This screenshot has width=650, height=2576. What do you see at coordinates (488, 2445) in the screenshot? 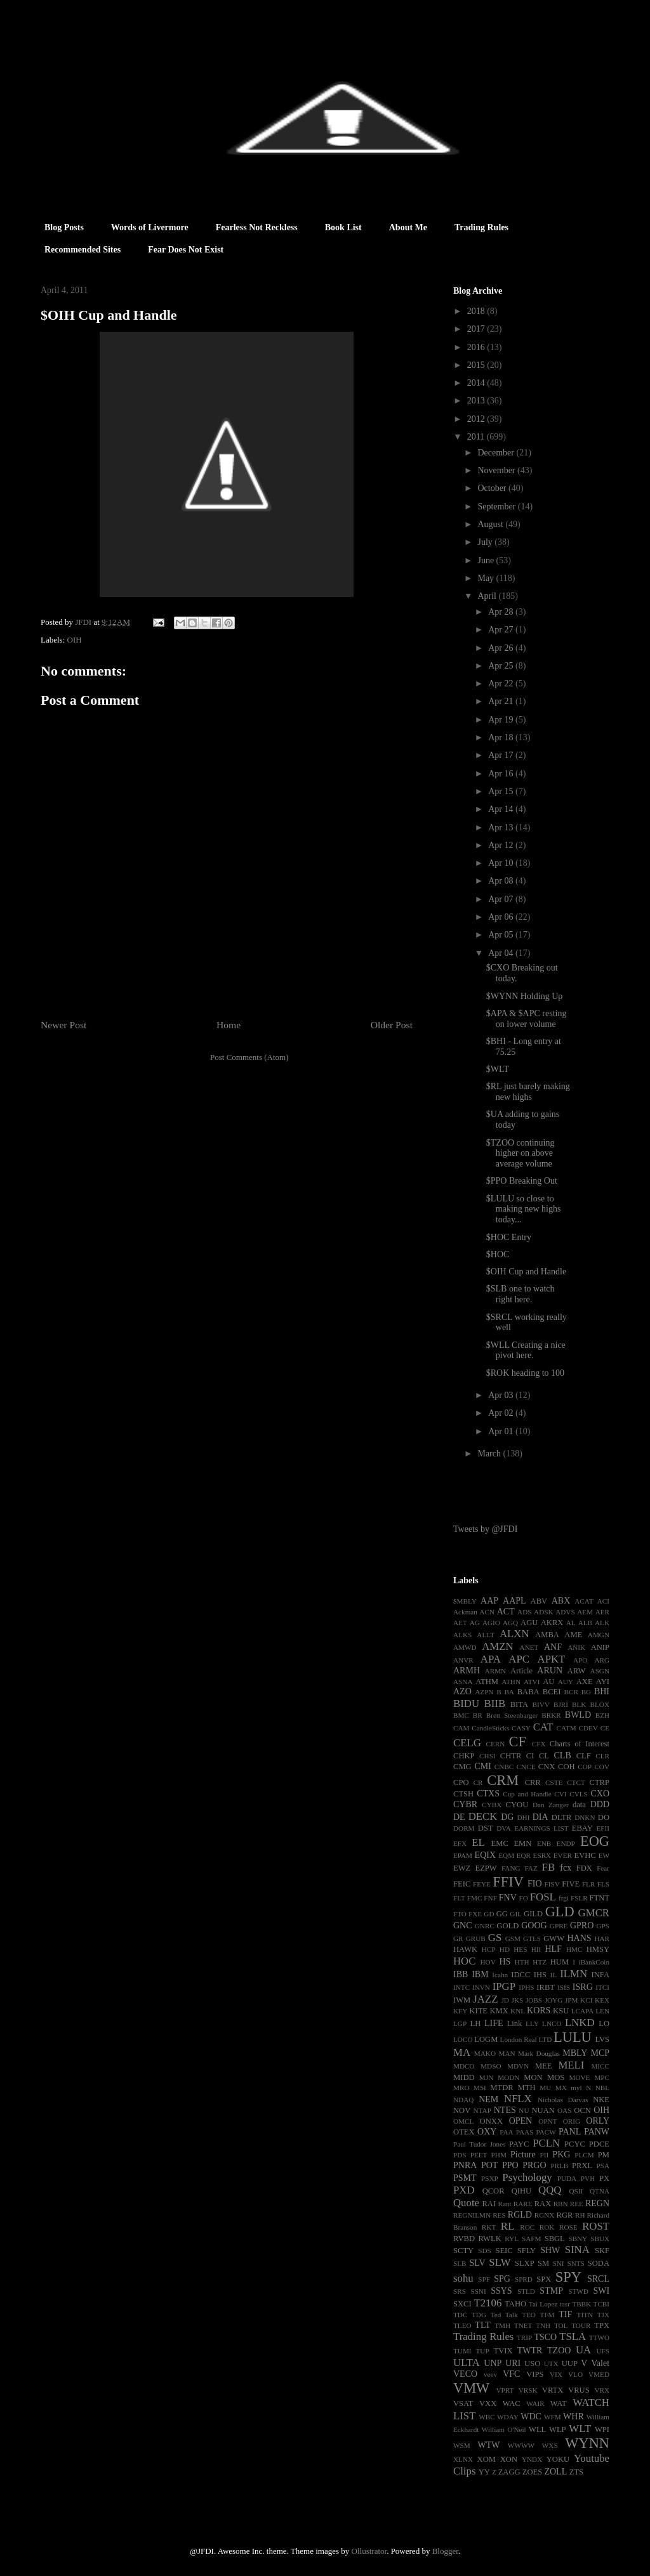
I see `WTW` at bounding box center [488, 2445].